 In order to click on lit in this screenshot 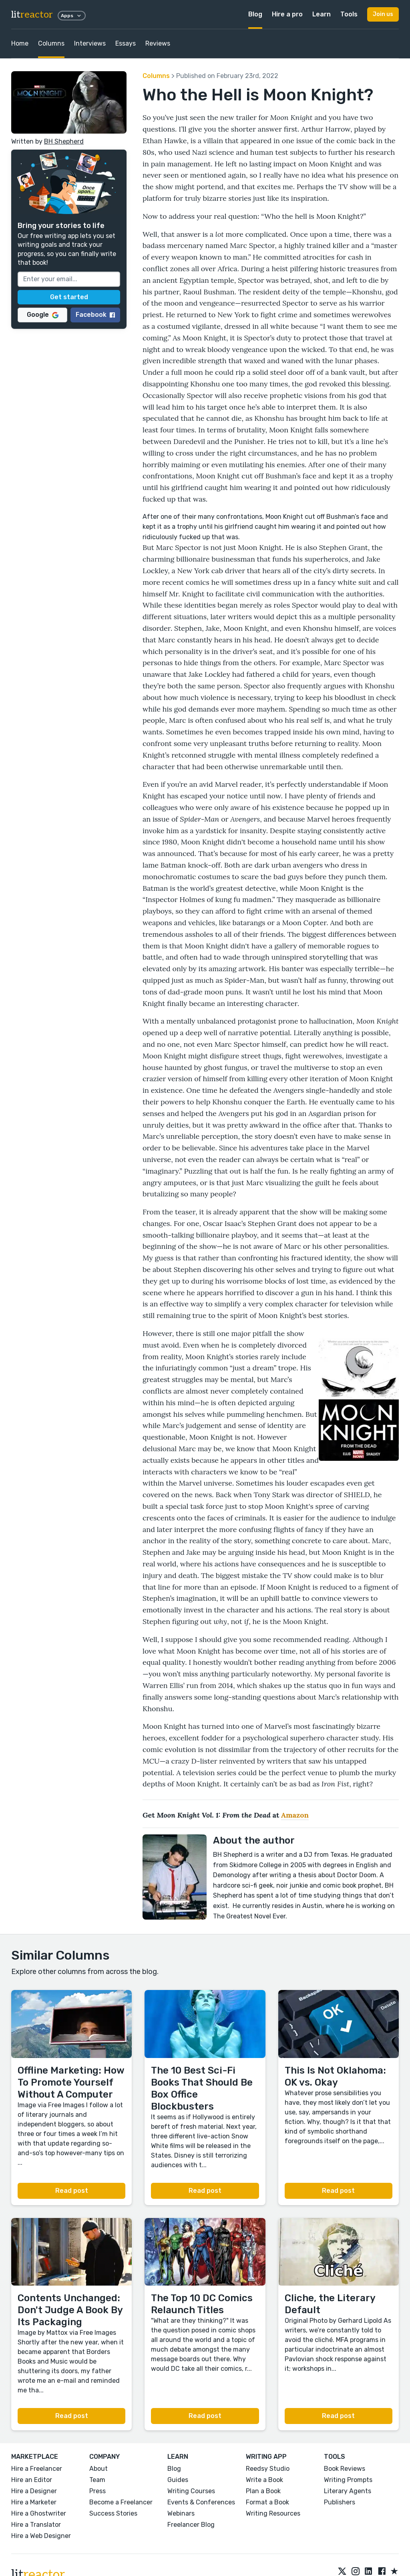, I will do `click(32, 14)`.